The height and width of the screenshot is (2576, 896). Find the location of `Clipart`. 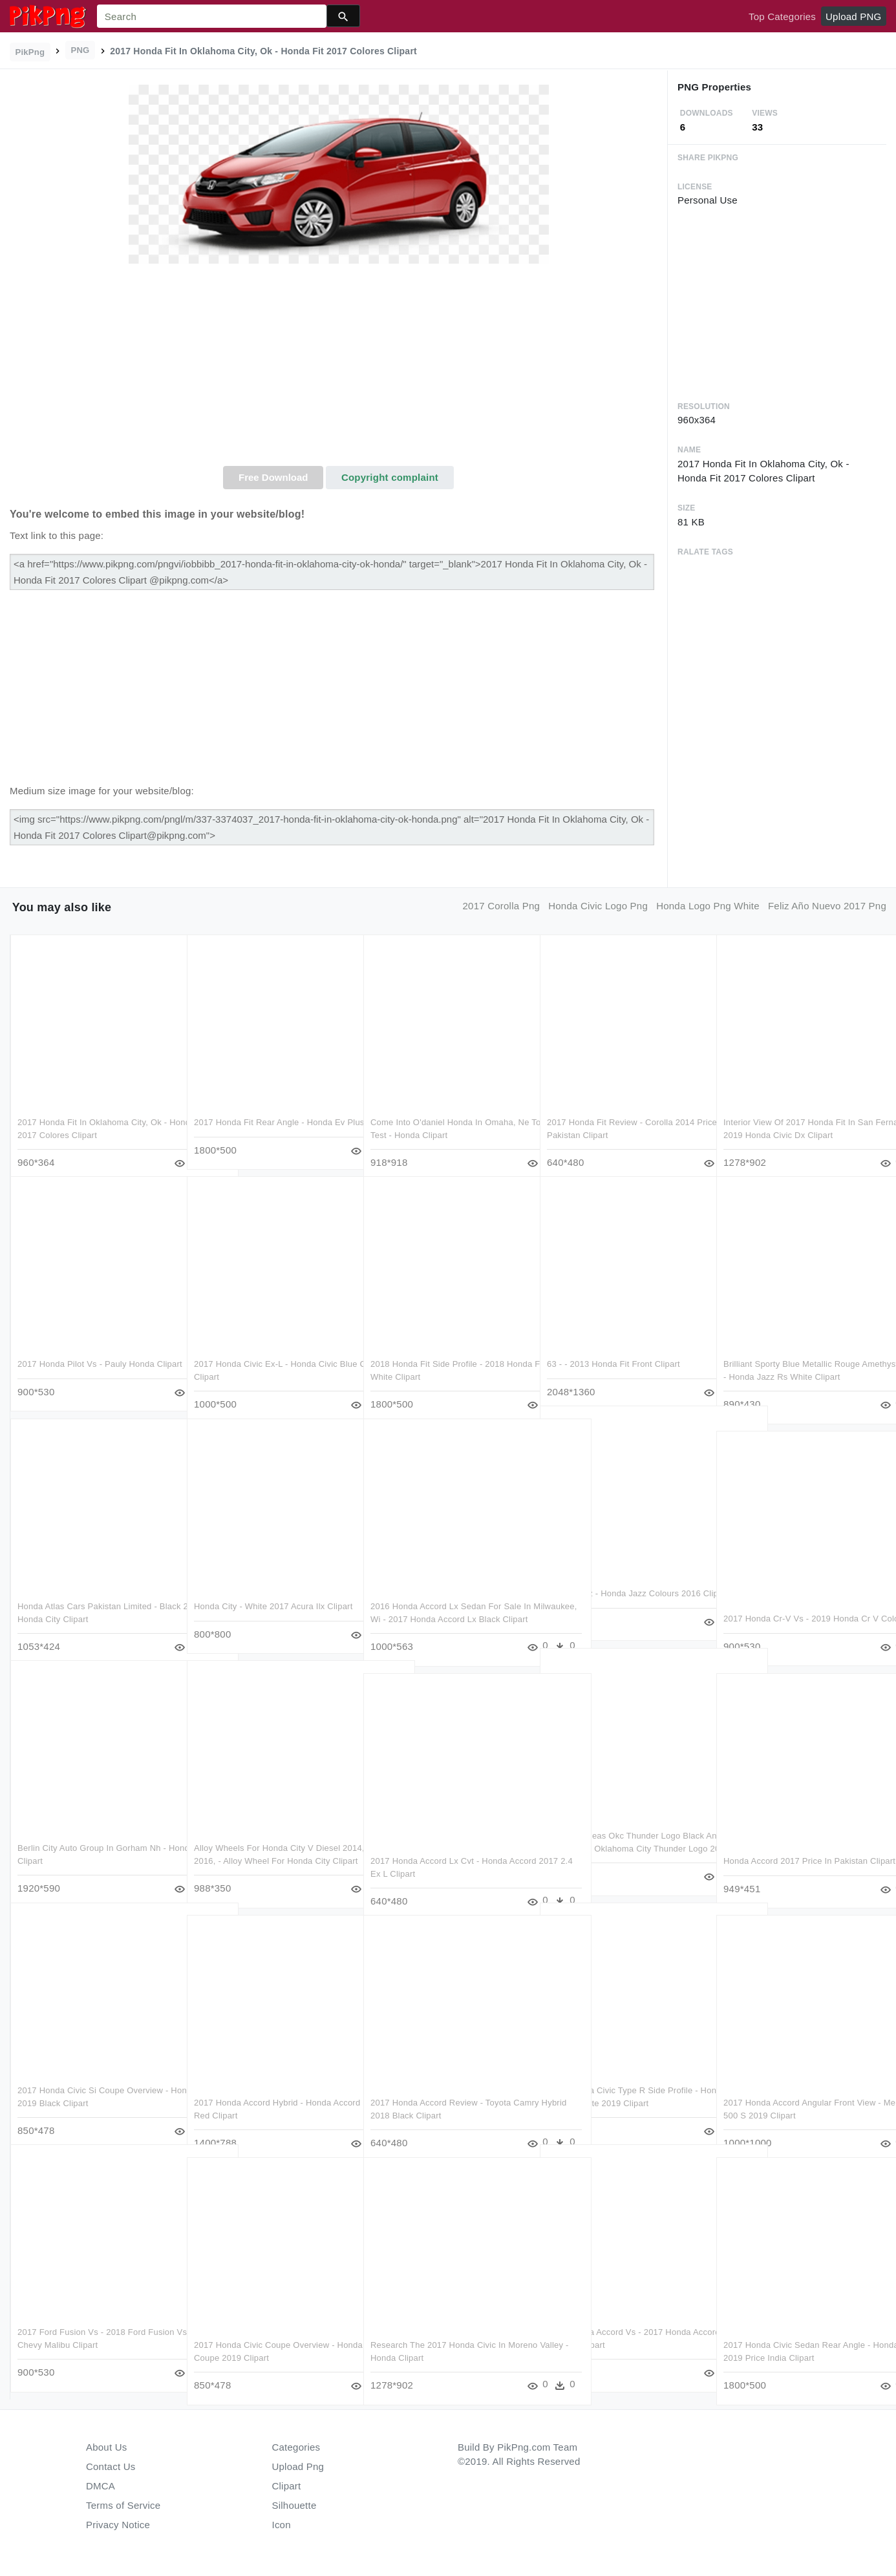

Clipart is located at coordinates (286, 2485).